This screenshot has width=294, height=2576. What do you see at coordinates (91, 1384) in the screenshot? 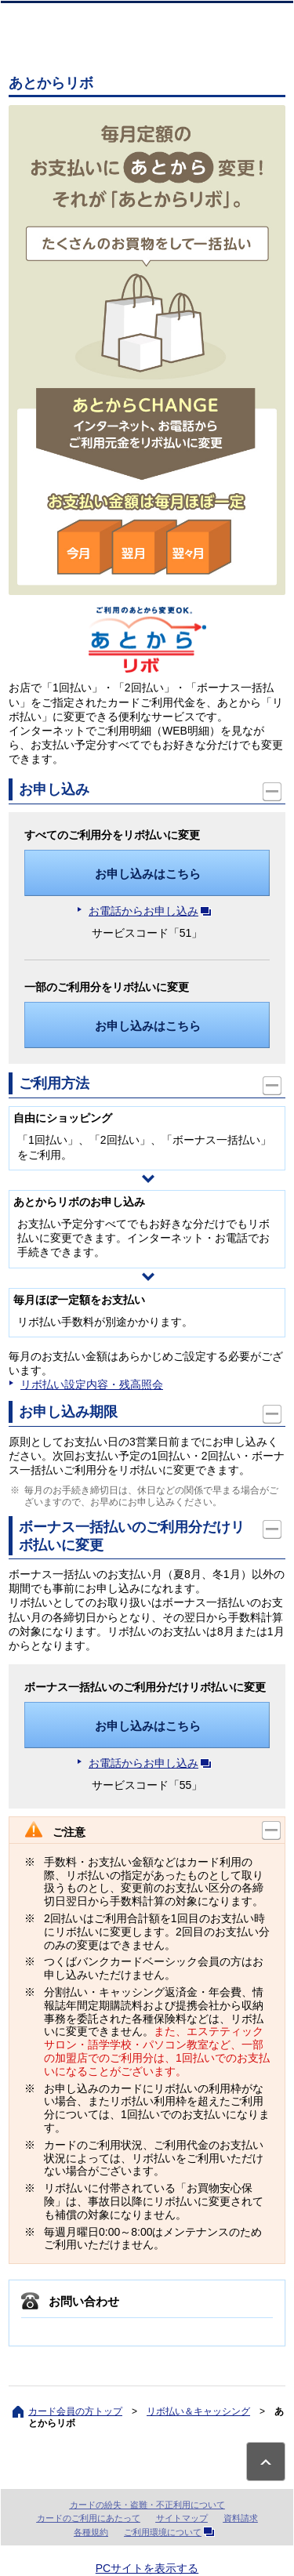
I see `リボ払い設定内容・残高照会` at bounding box center [91, 1384].